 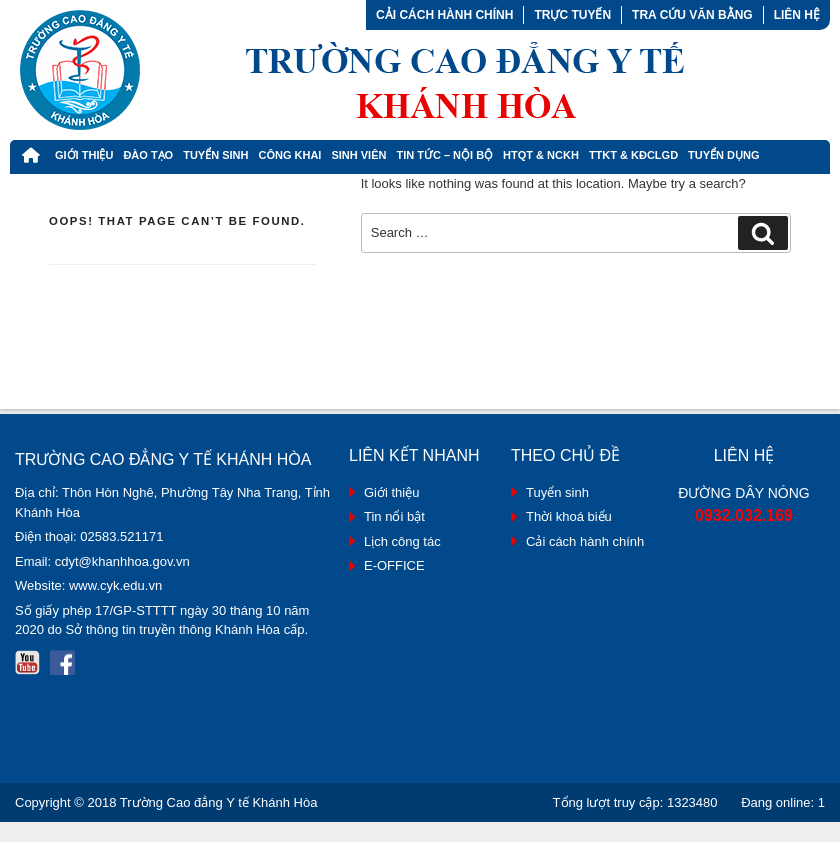 I want to click on Tin nổi bật, so click(x=394, y=516).